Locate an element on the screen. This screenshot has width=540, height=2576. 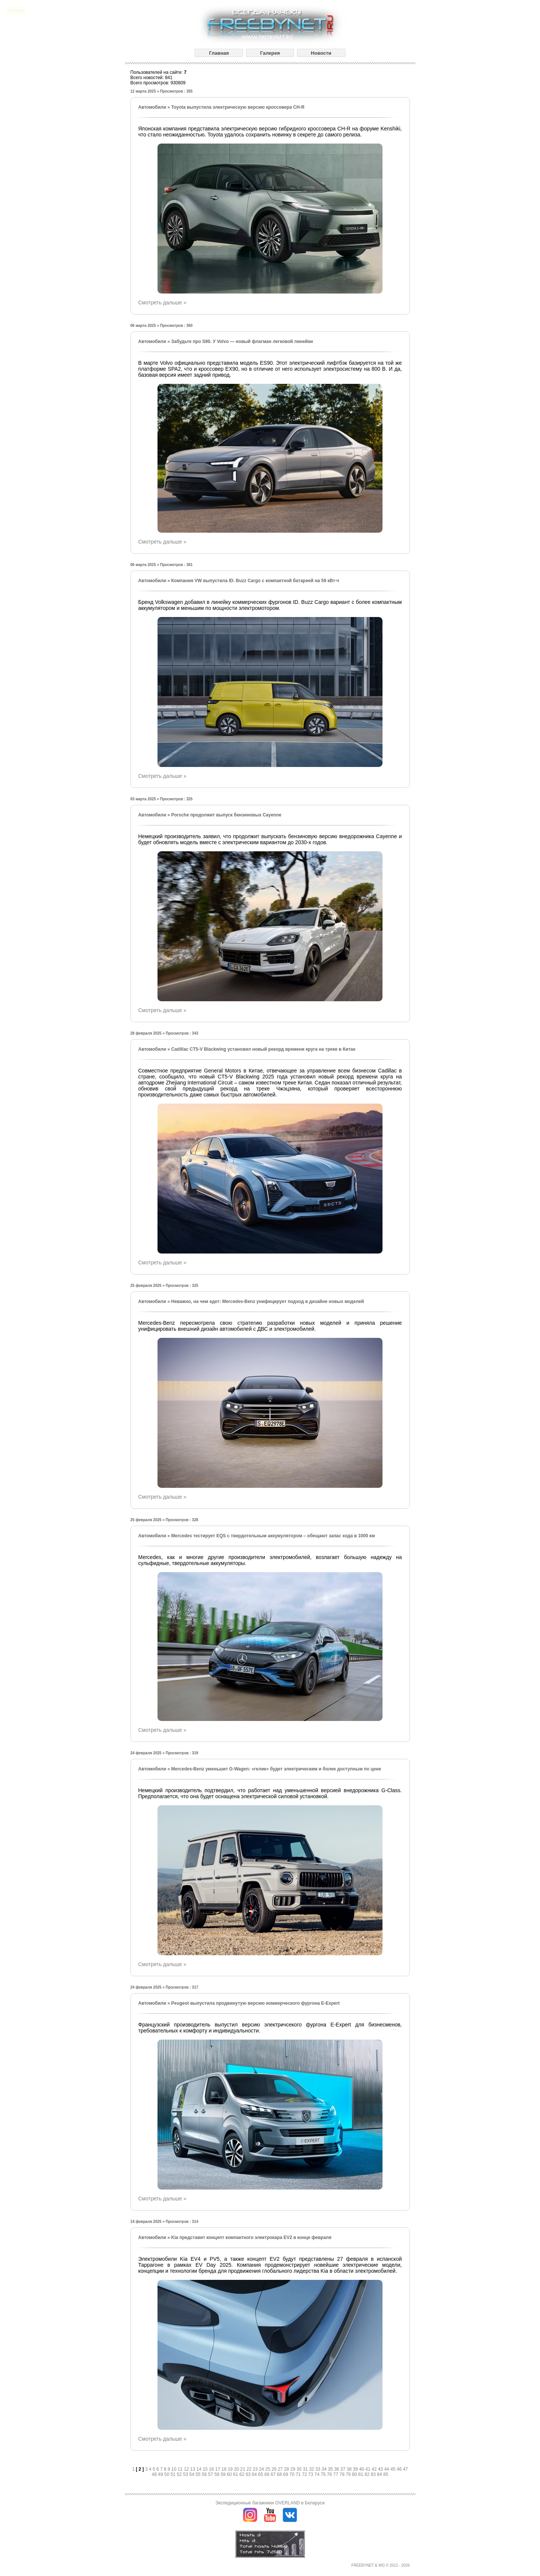
Компания VW выпустила ID. Buzz Cargo с компактной батареей на 59 кВт·ч is located at coordinates (255, 580).